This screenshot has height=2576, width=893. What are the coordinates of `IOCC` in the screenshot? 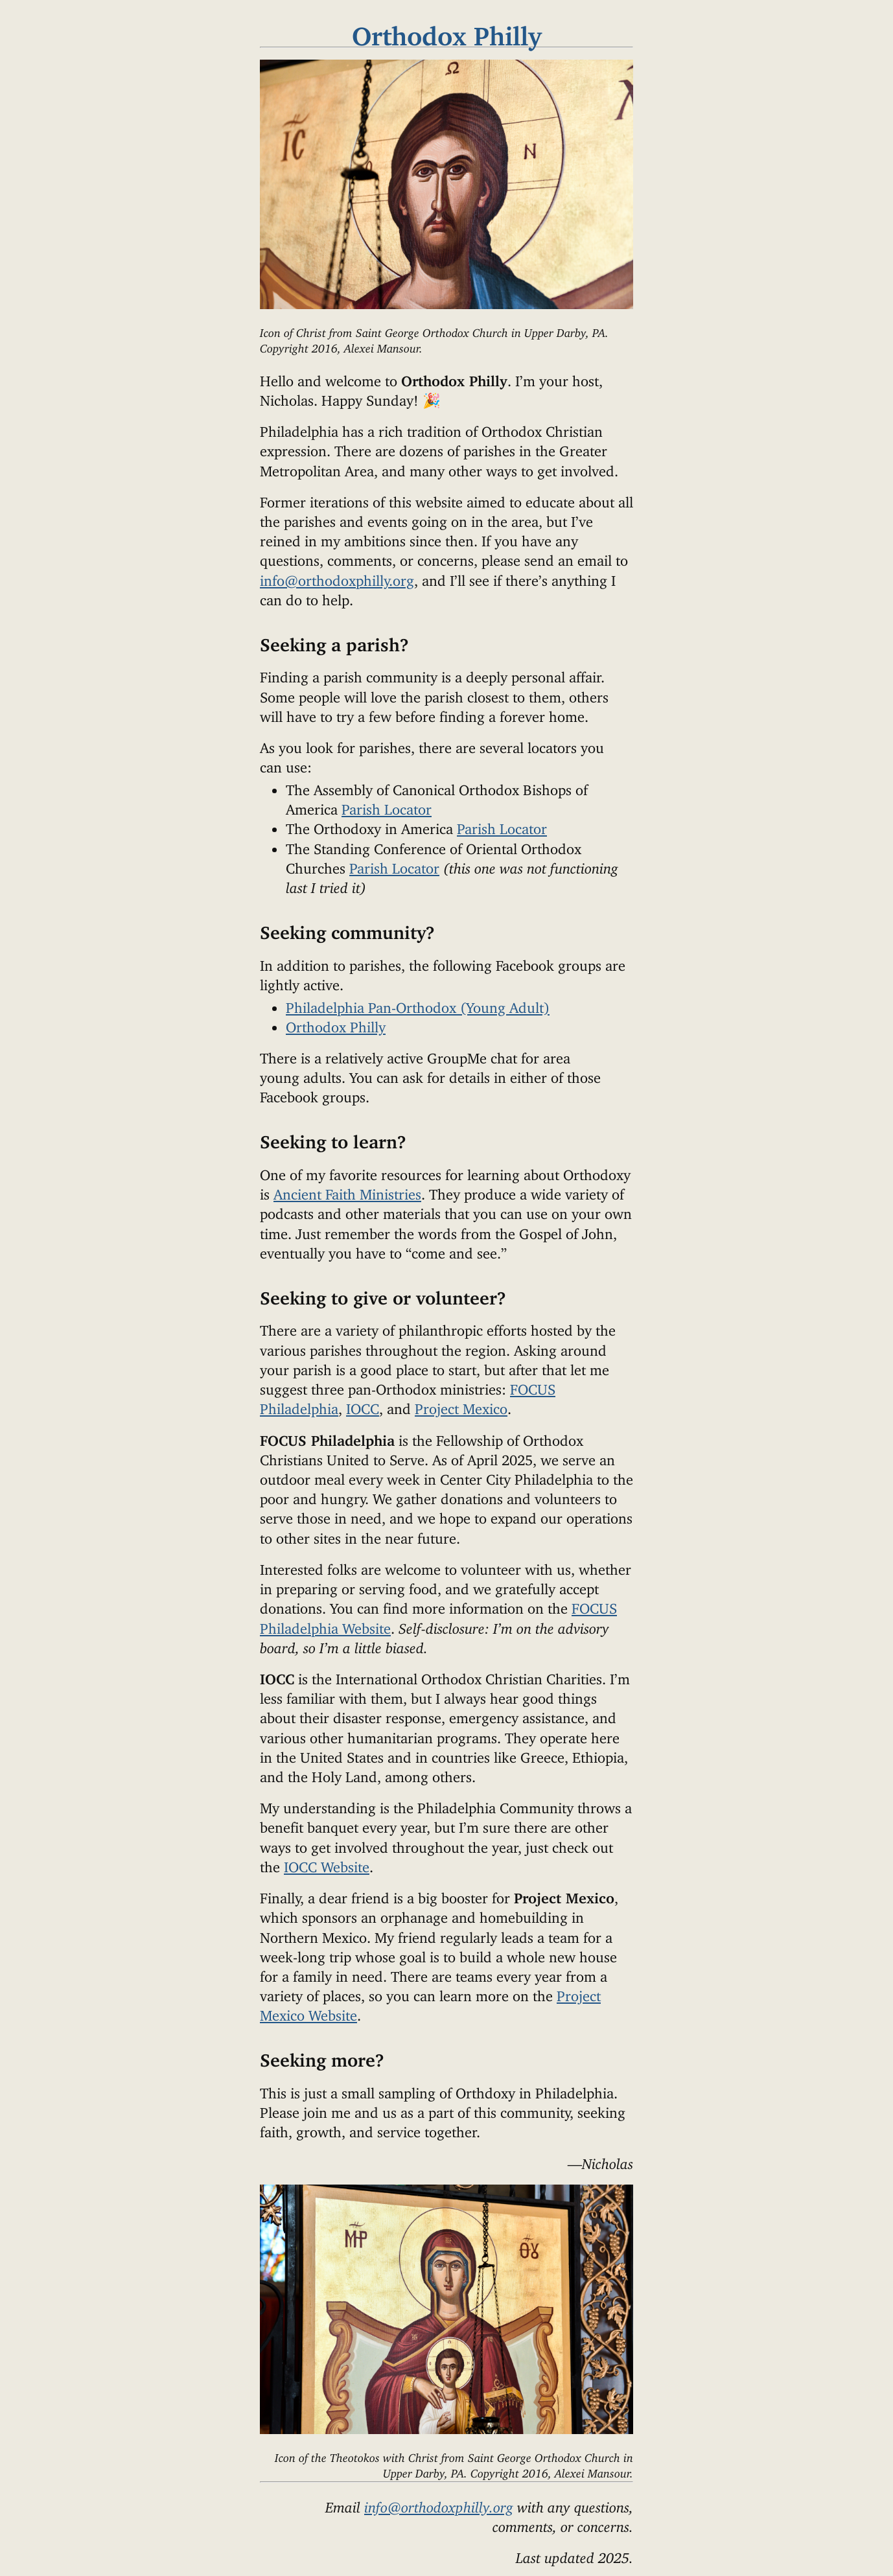 It's located at (362, 1405).